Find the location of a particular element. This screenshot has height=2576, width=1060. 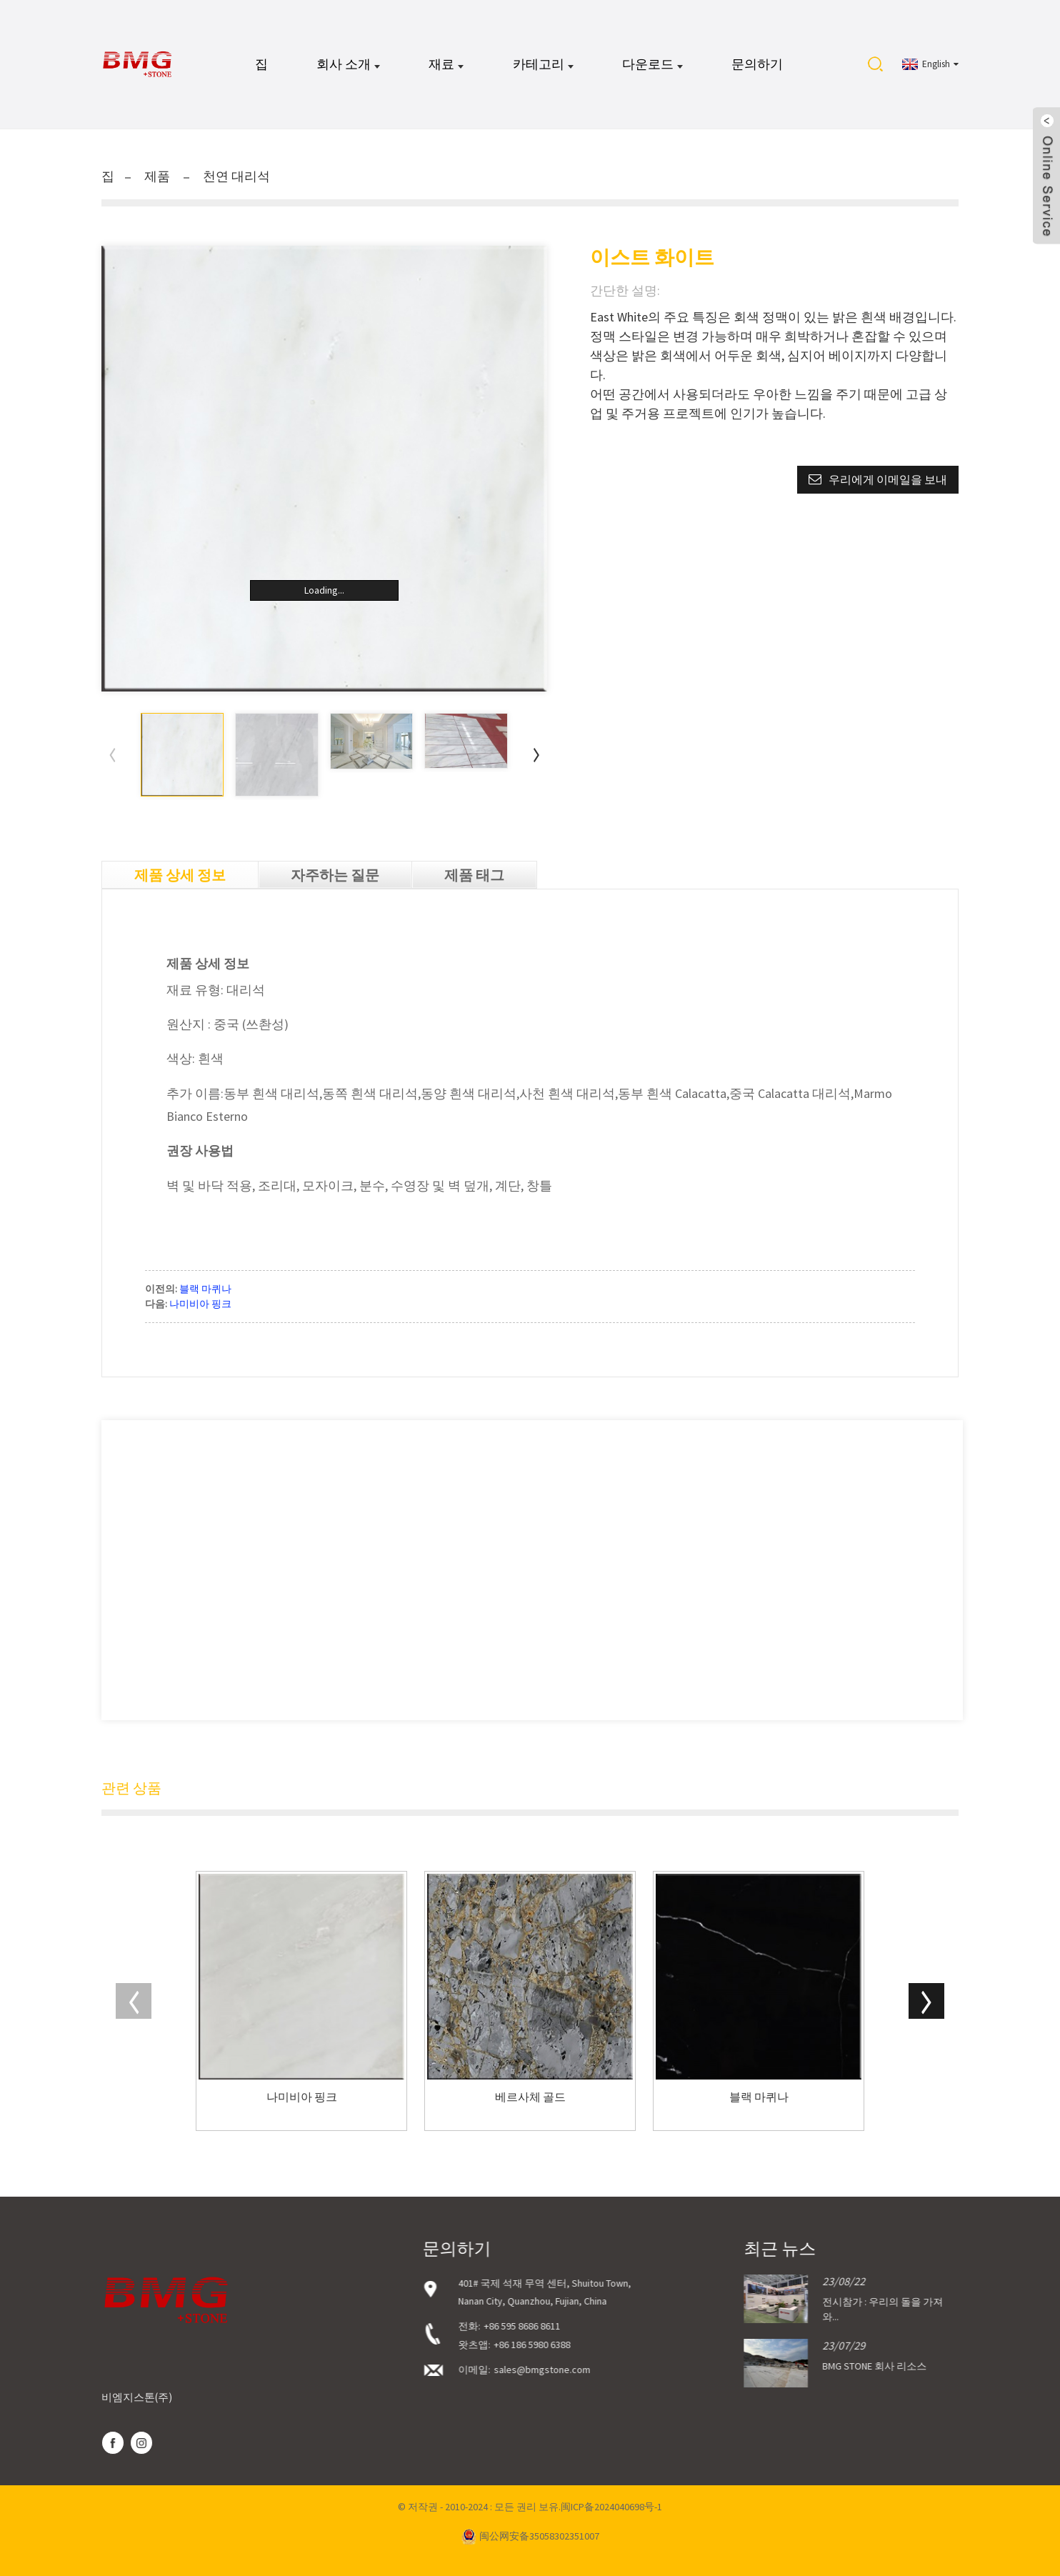

베르사체 골드 is located at coordinates (530, 2097).